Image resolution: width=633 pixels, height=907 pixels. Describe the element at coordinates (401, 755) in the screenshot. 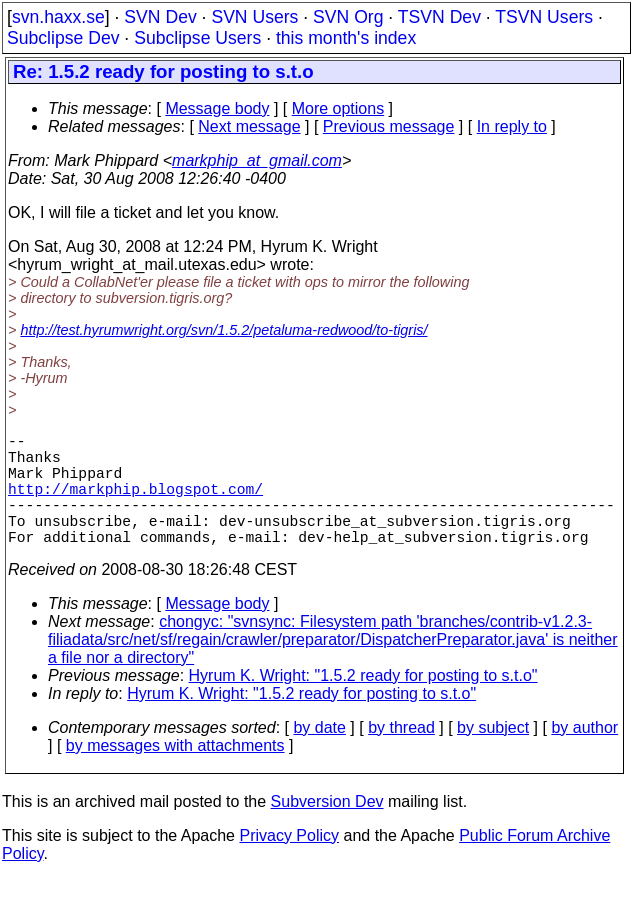

I see `by thread` at that location.